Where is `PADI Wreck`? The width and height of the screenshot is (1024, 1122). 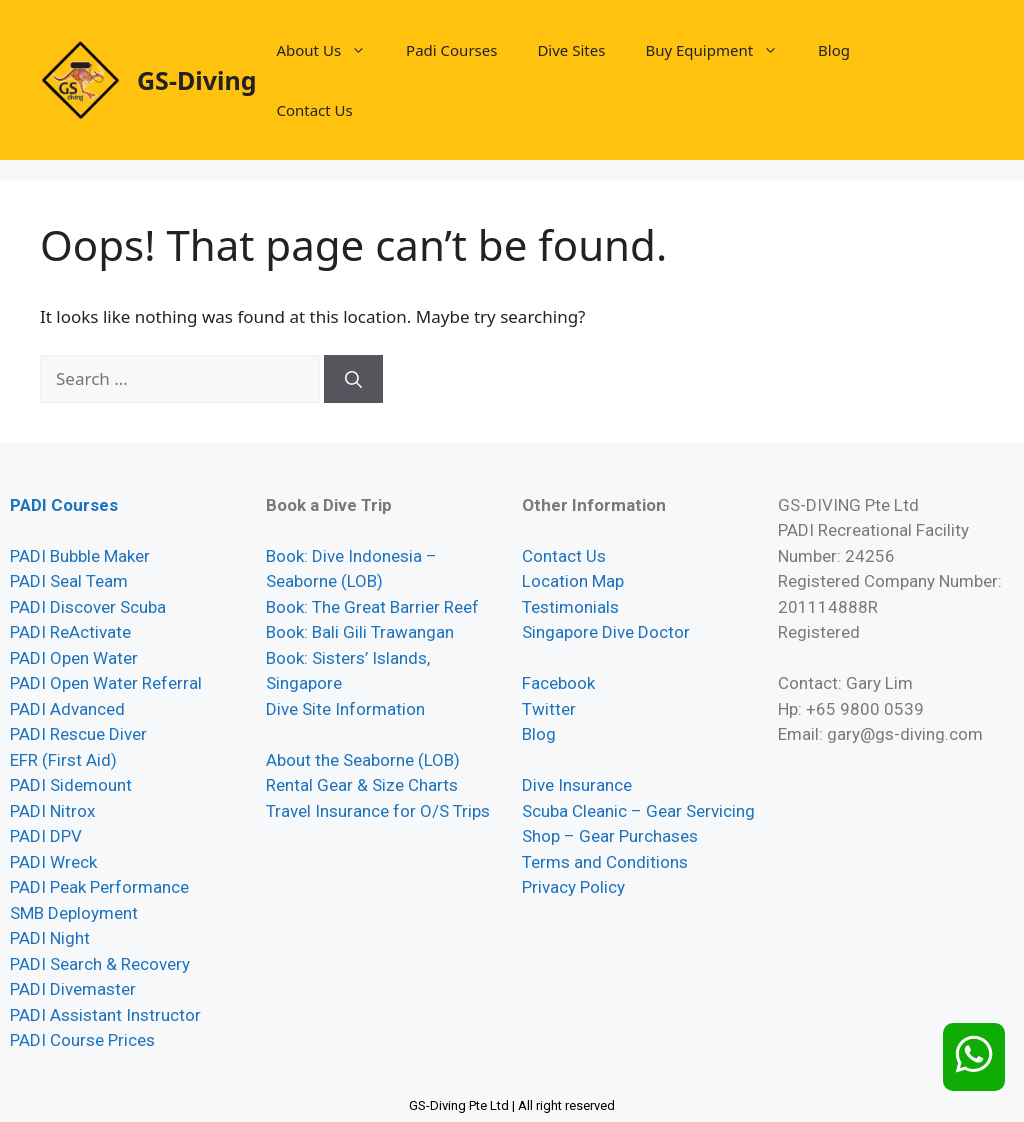 PADI Wreck is located at coordinates (53, 862).